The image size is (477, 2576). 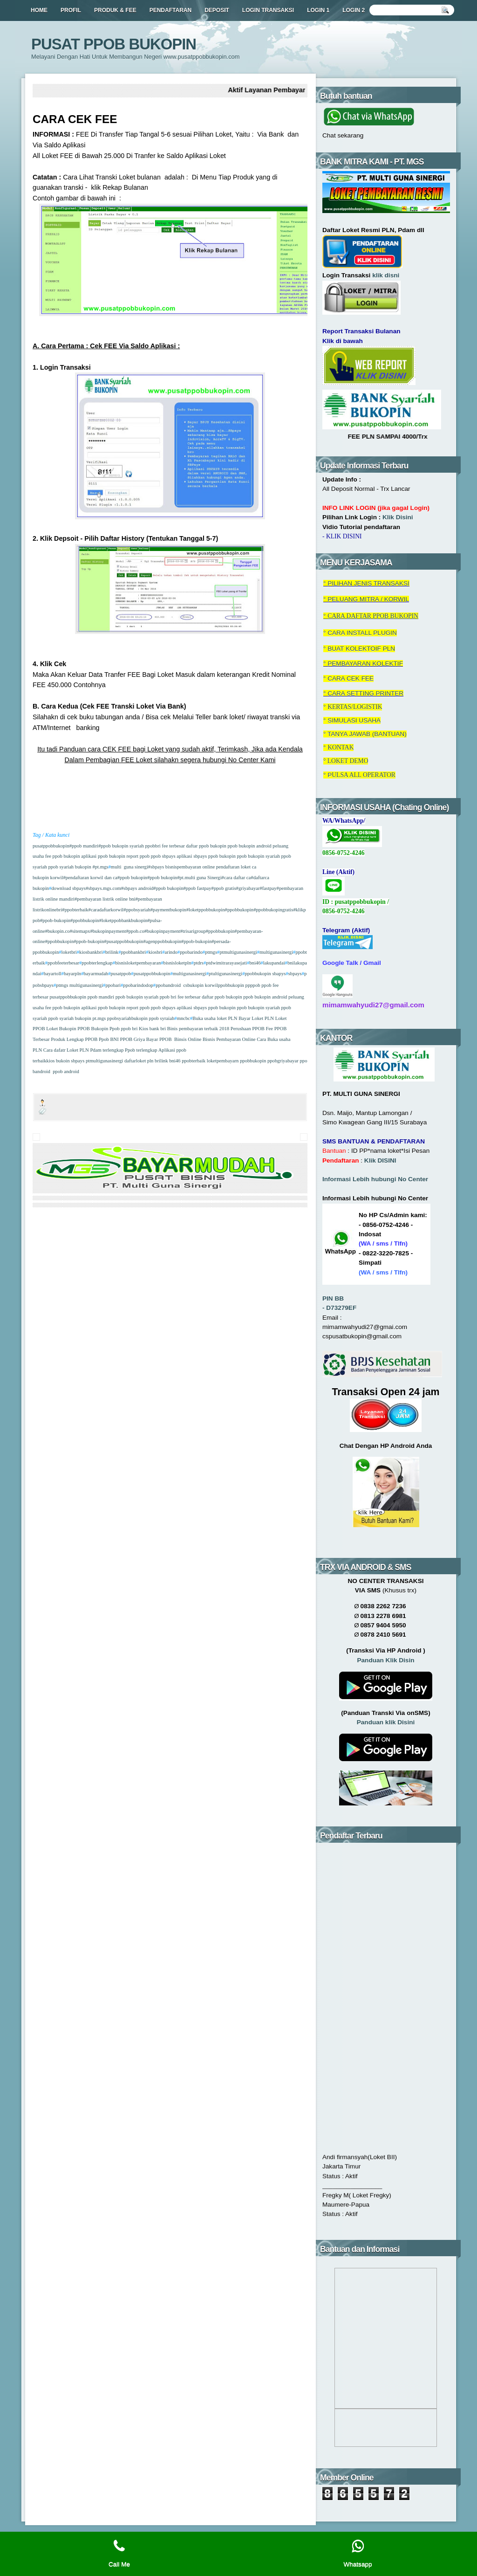 I want to click on #sbpays, so click(x=156, y=866).